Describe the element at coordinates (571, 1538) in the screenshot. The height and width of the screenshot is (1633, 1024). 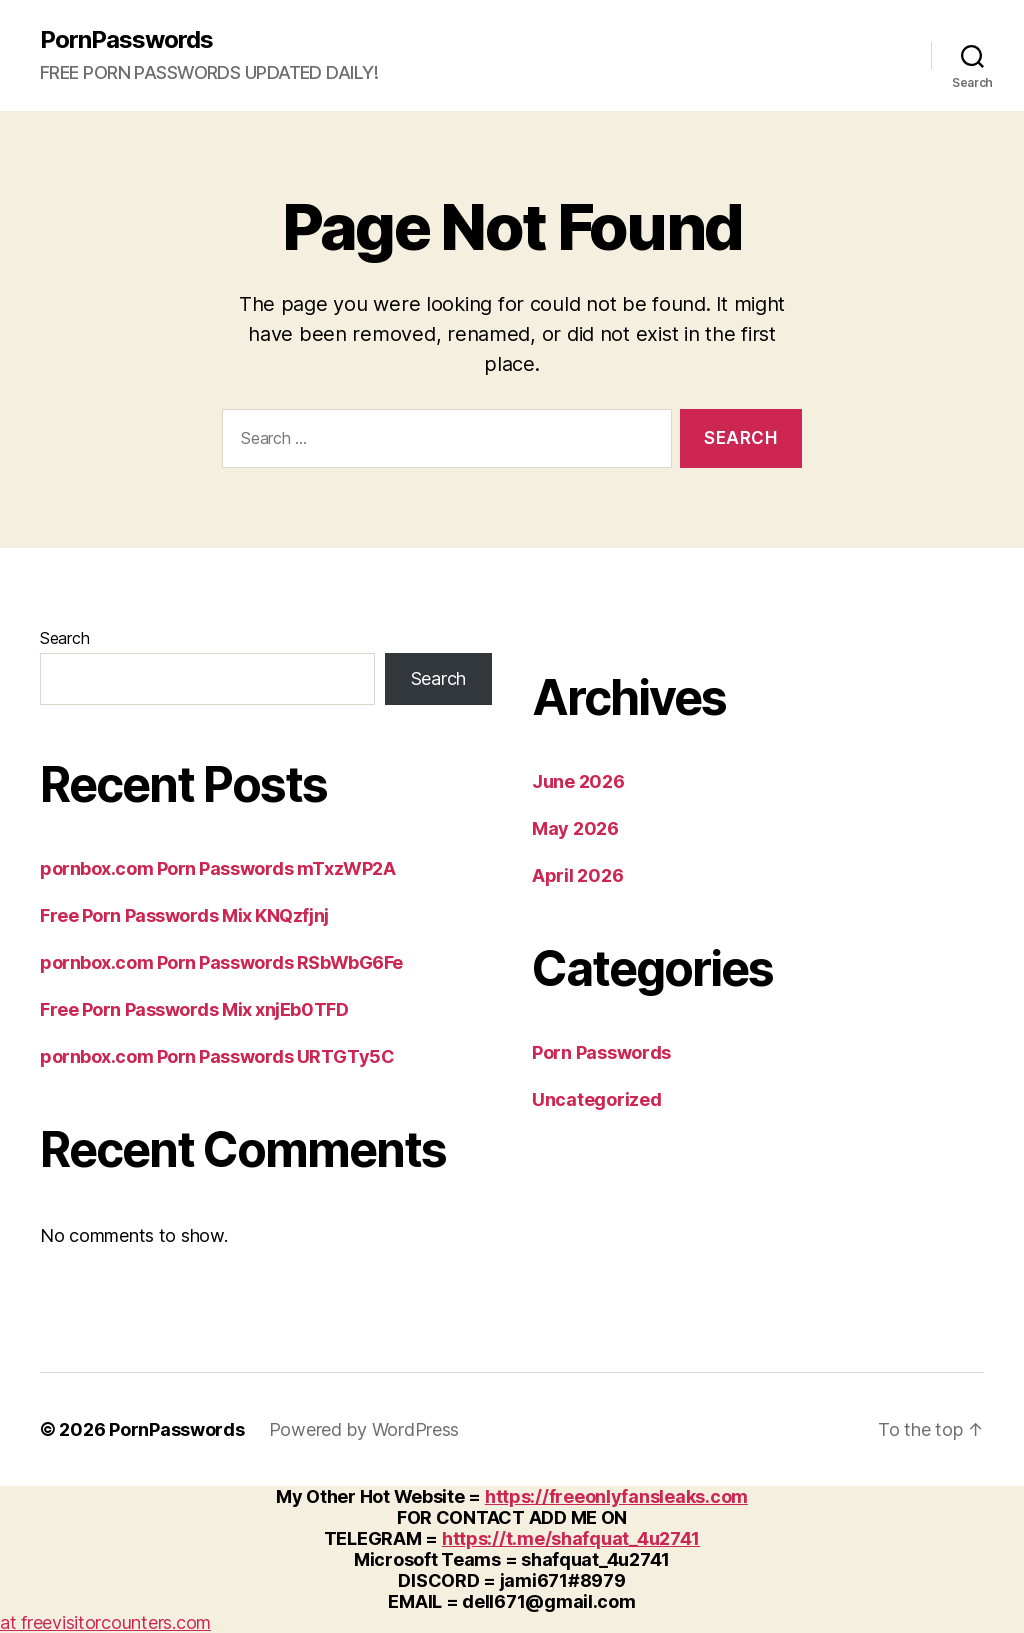
I see `https://t.me/shafquat_4u2741` at that location.